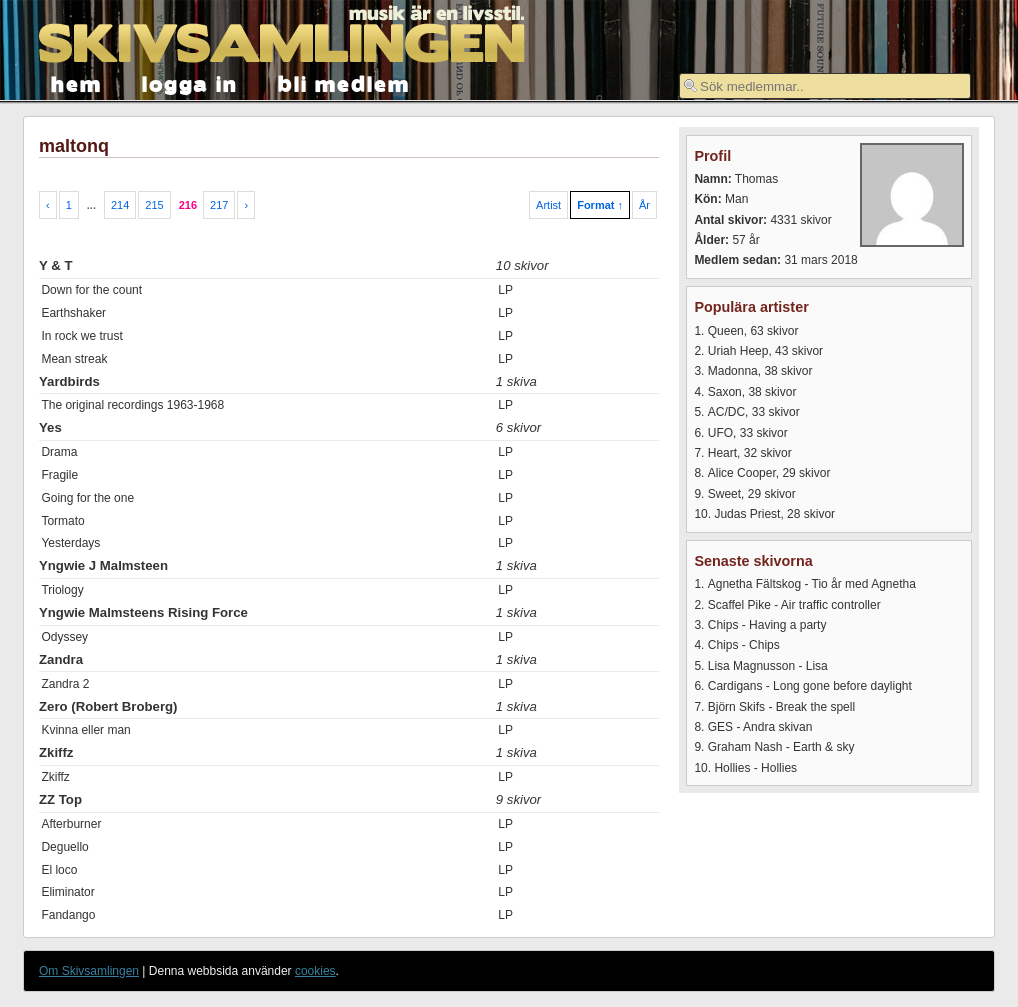  What do you see at coordinates (89, 971) in the screenshot?
I see `Om Skivsamlingen` at bounding box center [89, 971].